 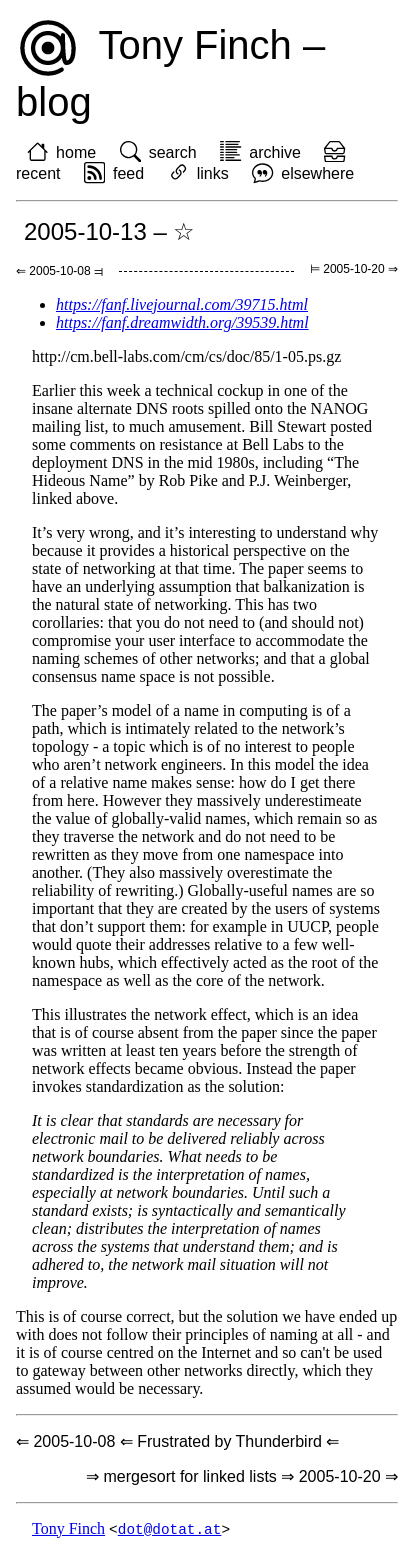 I want to click on elsewhere, so click(x=317, y=173).